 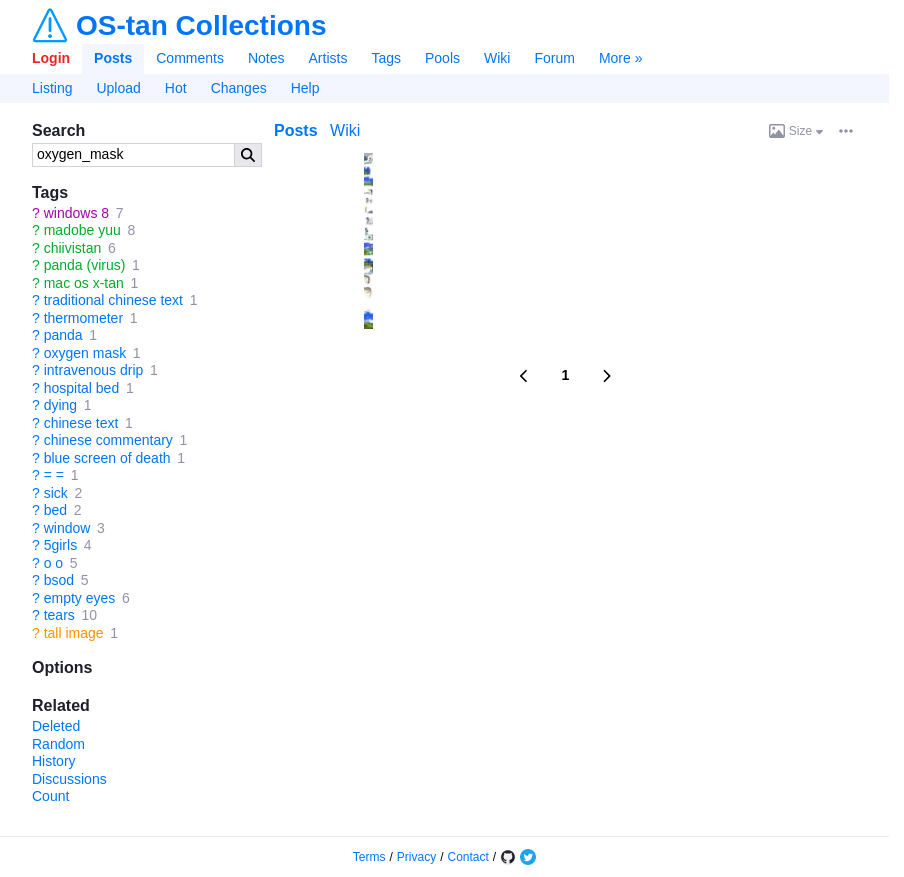 I want to click on Posts, so click(x=113, y=58).